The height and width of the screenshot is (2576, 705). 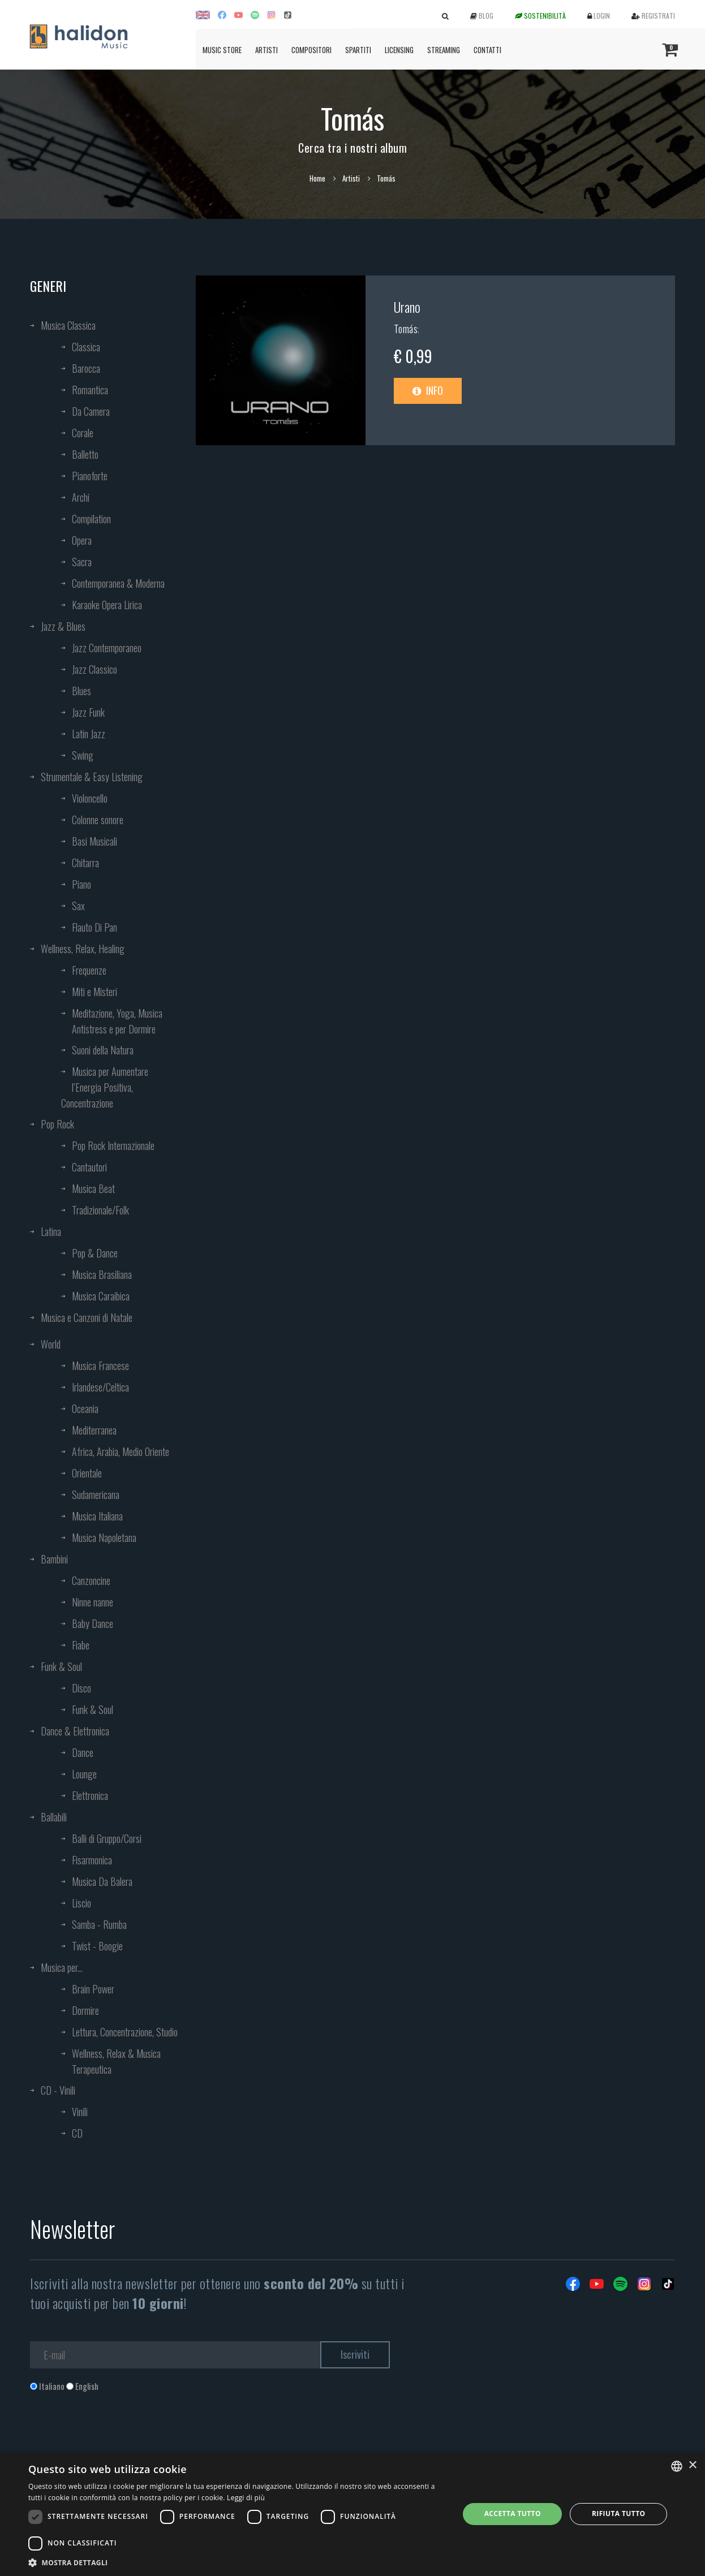 What do you see at coordinates (86, 1317) in the screenshot?
I see `Musica e Canzoni di Natale` at bounding box center [86, 1317].